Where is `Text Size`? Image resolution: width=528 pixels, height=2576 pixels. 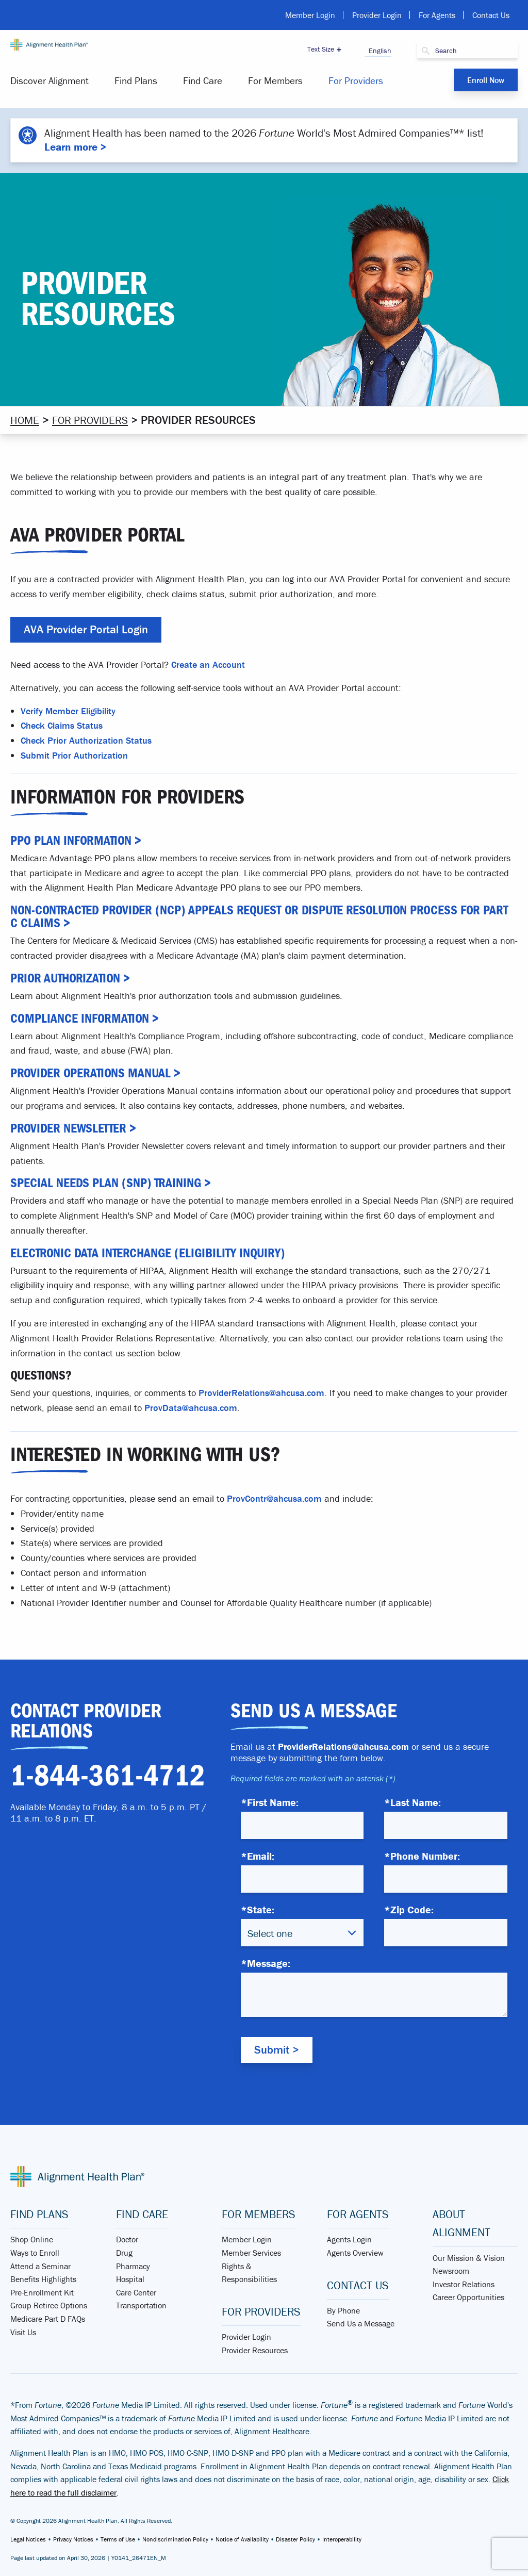
Text Size is located at coordinates (320, 49).